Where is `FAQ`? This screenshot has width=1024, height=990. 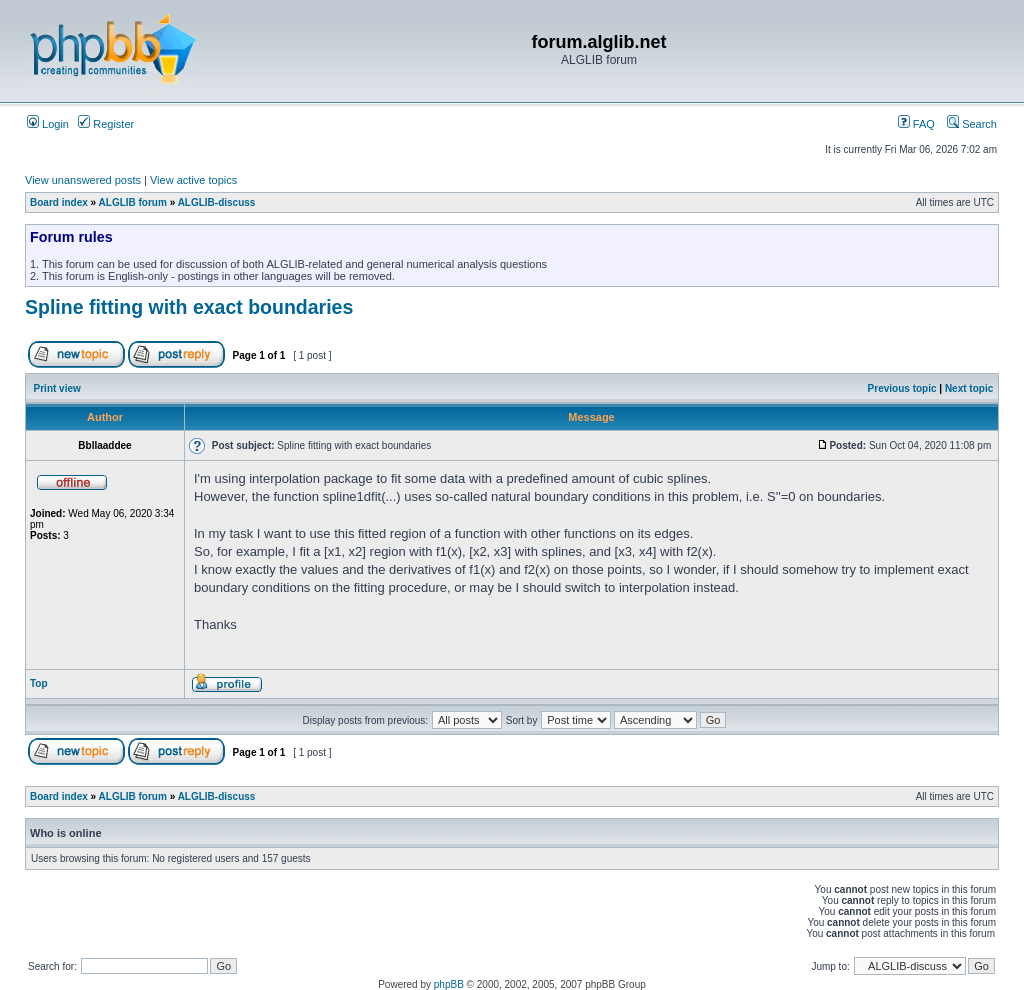
FAQ is located at coordinates (916, 124).